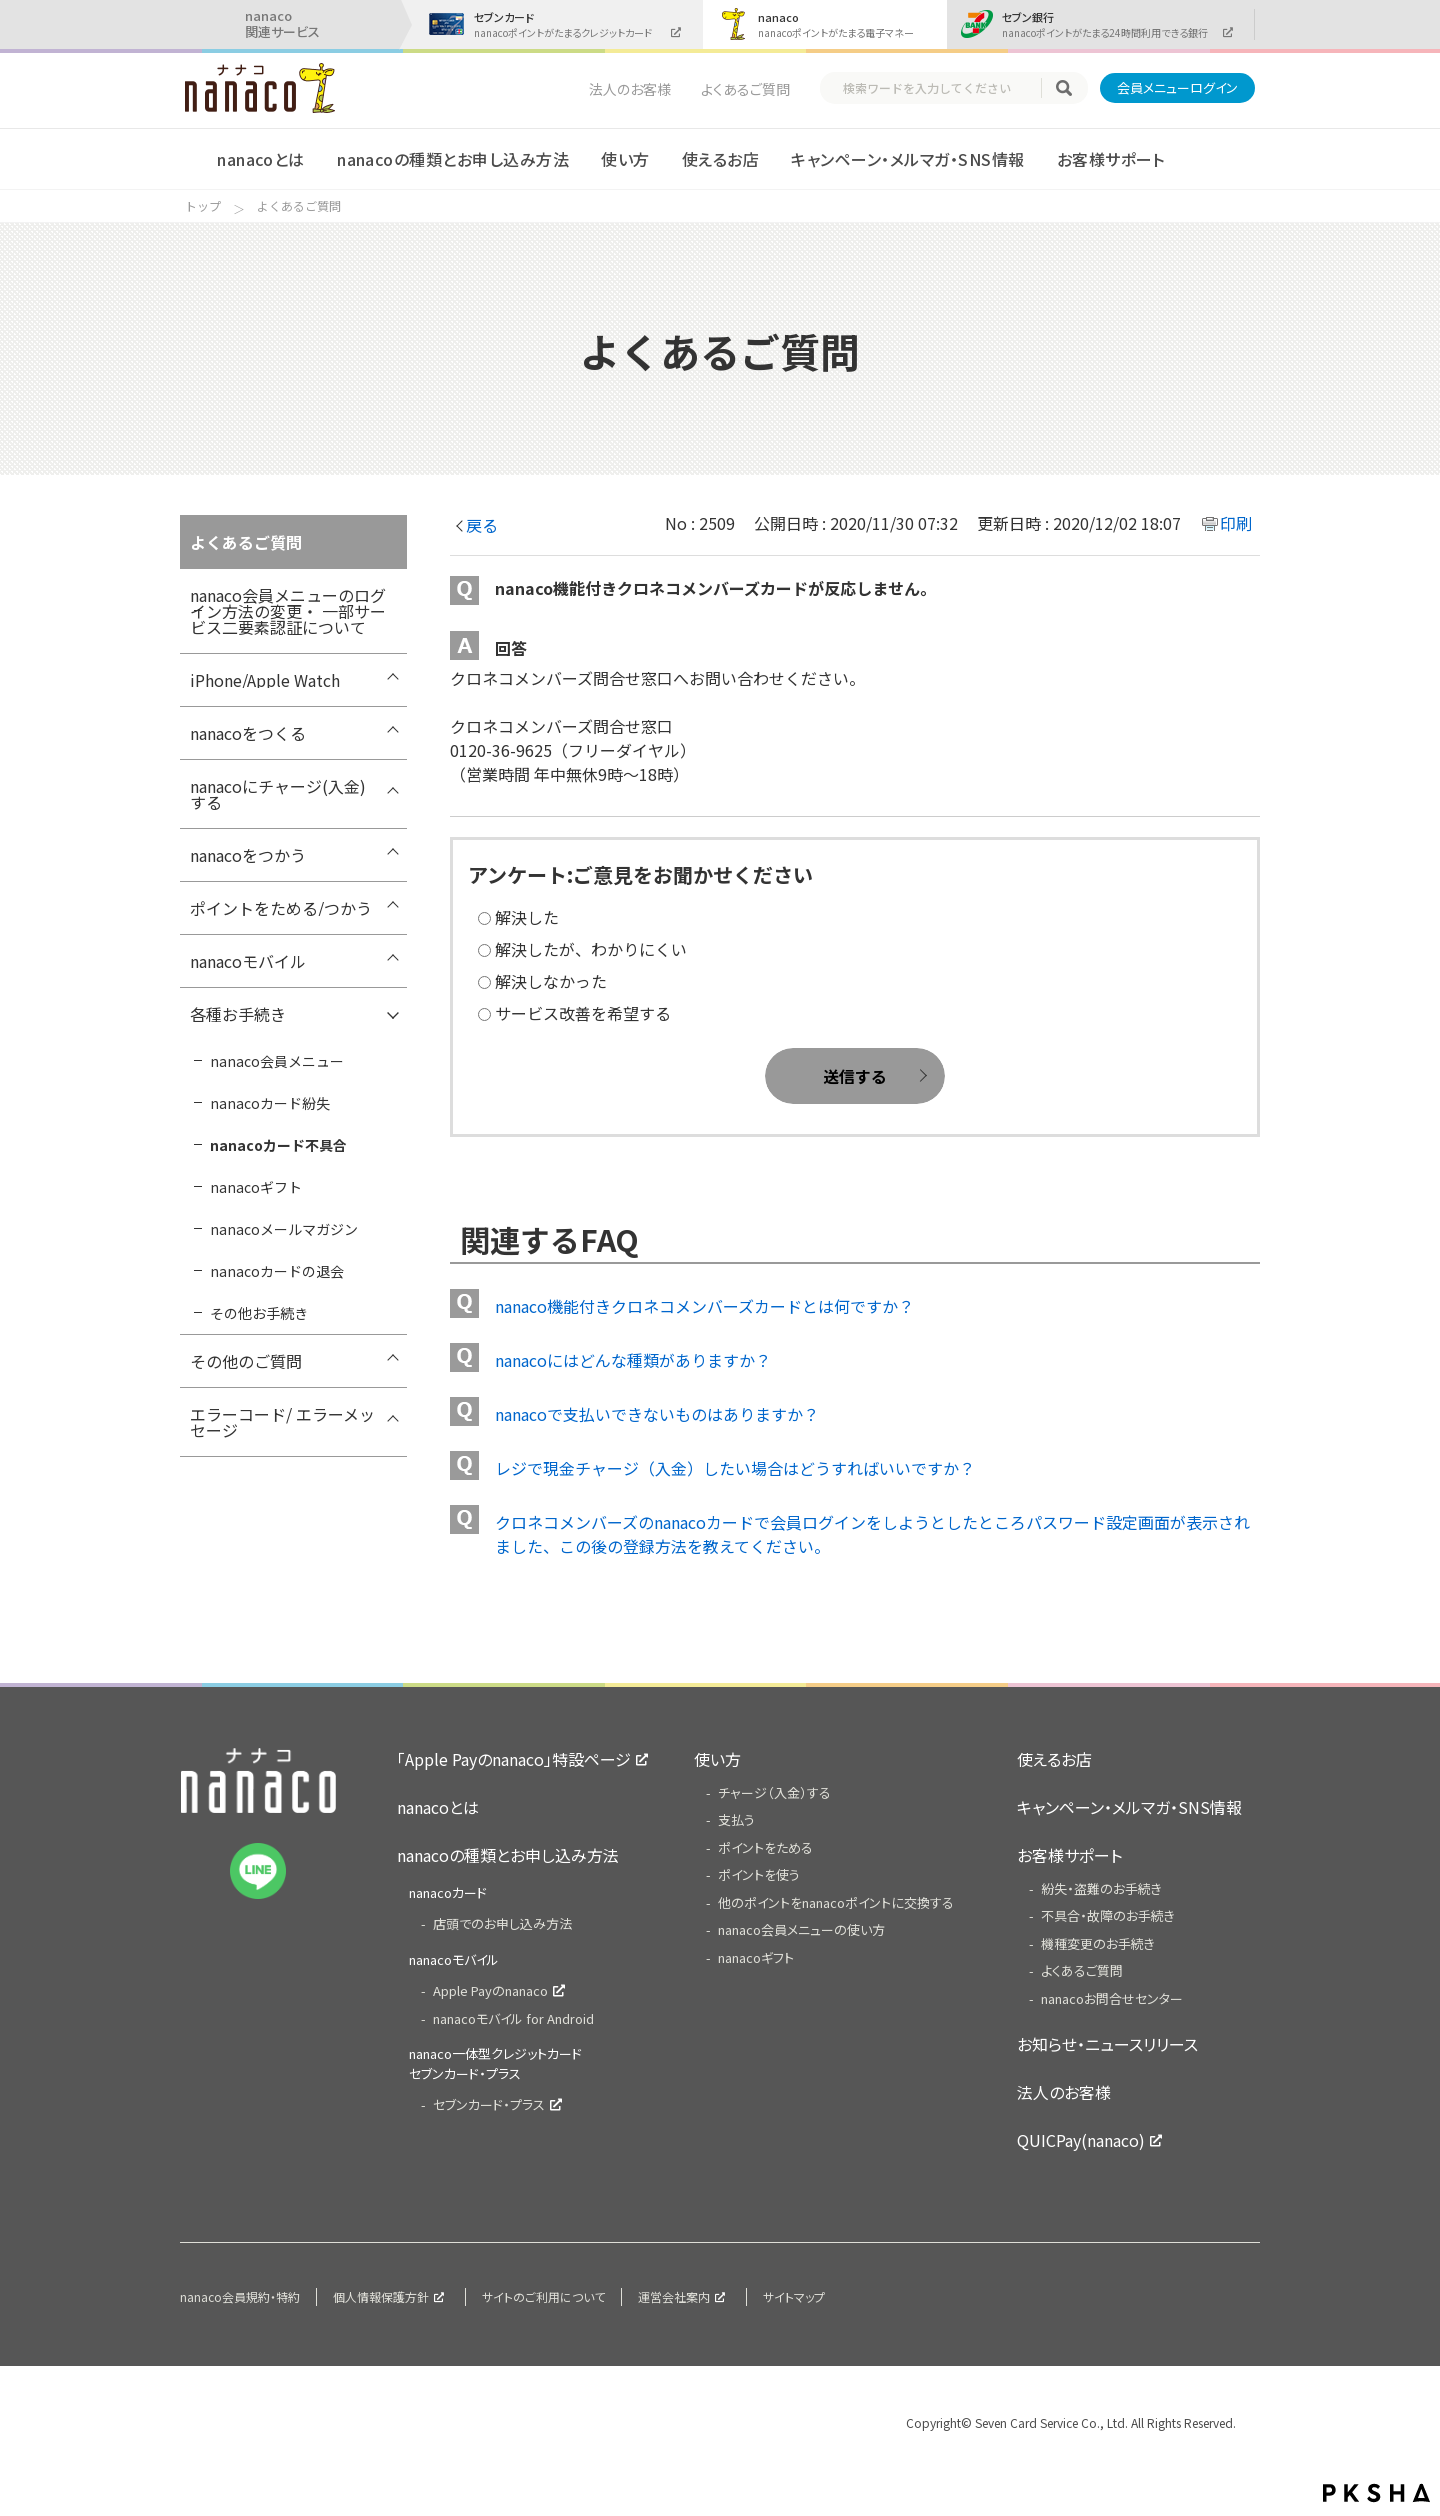 The image size is (1440, 2516). I want to click on nanacoにはどんな種類がありますか？, so click(633, 1360).